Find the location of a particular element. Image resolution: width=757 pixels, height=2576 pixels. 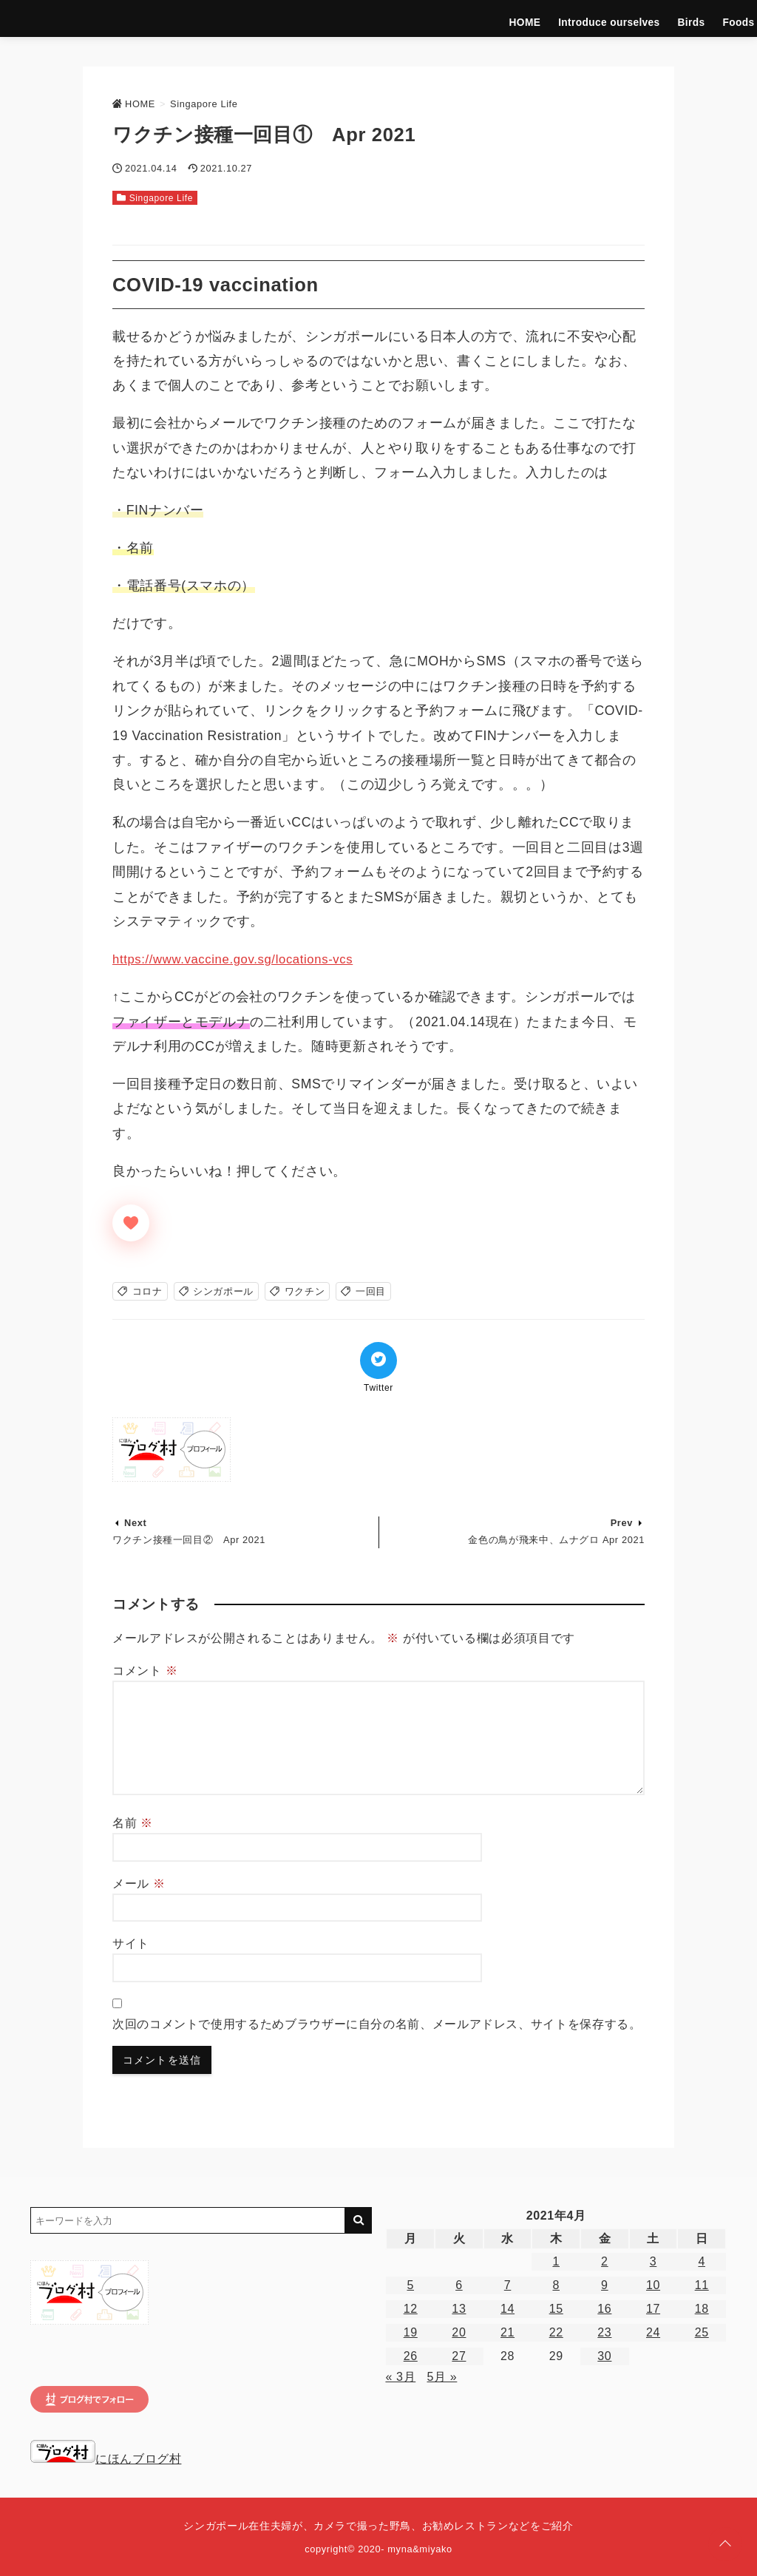

26 [2021年4月26日 に投稿を公開] is located at coordinates (411, 2356).